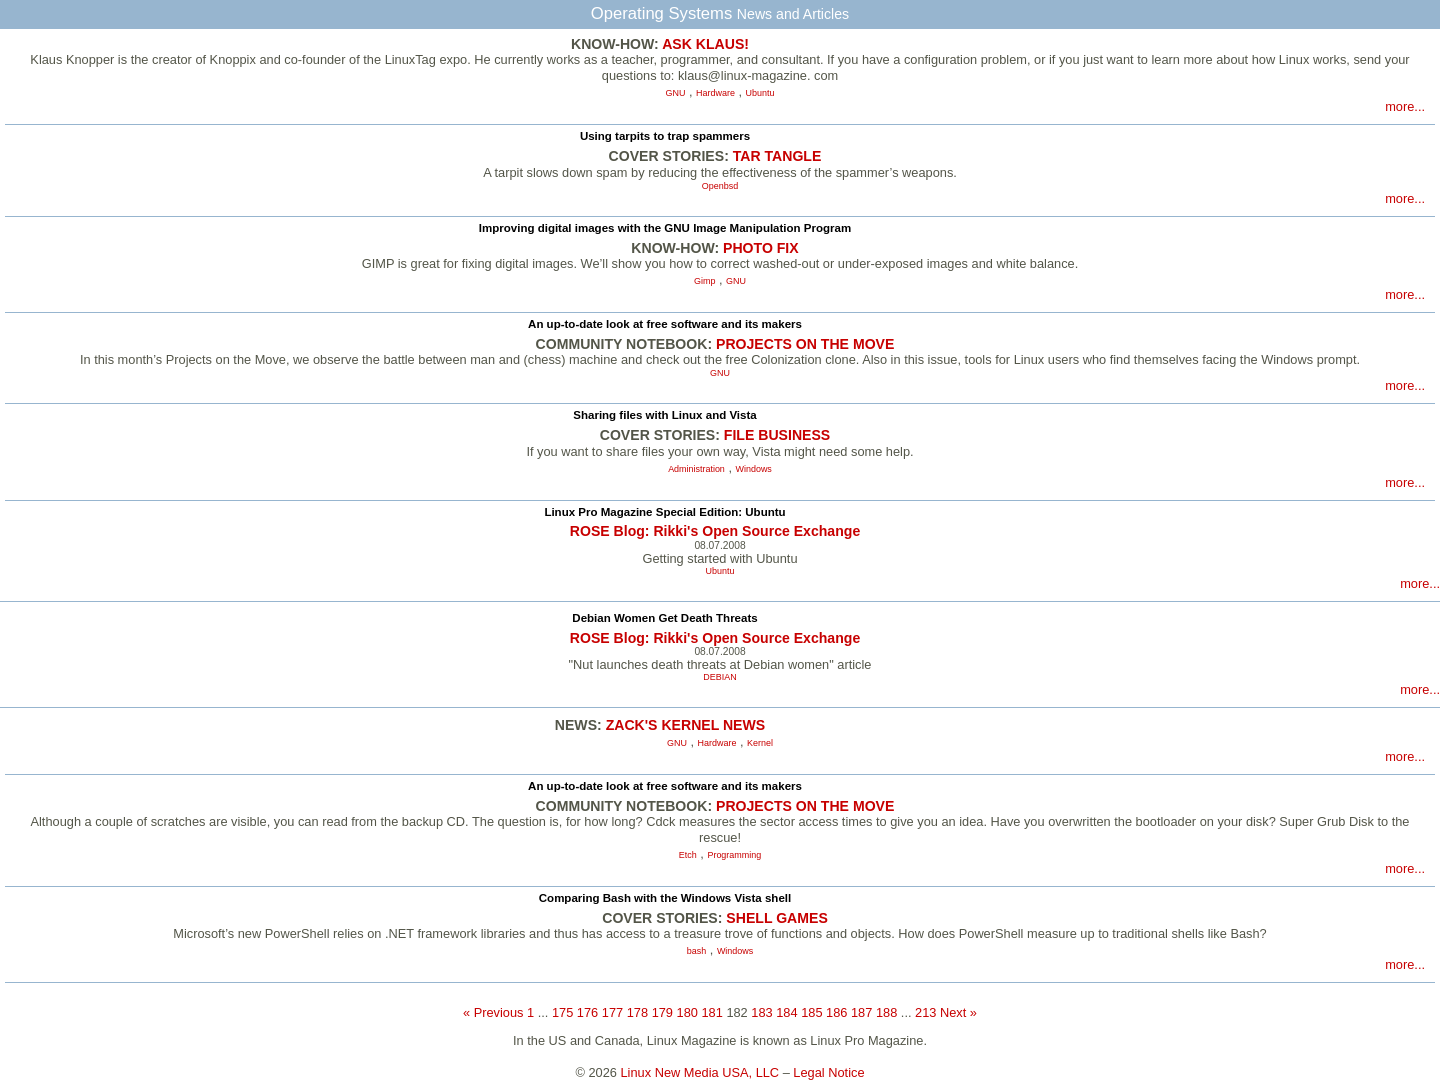 The width and height of the screenshot is (1440, 1088). Describe the element at coordinates (715, 531) in the screenshot. I see `ROSE Blog: Rikki's Open Source Exchange` at that location.